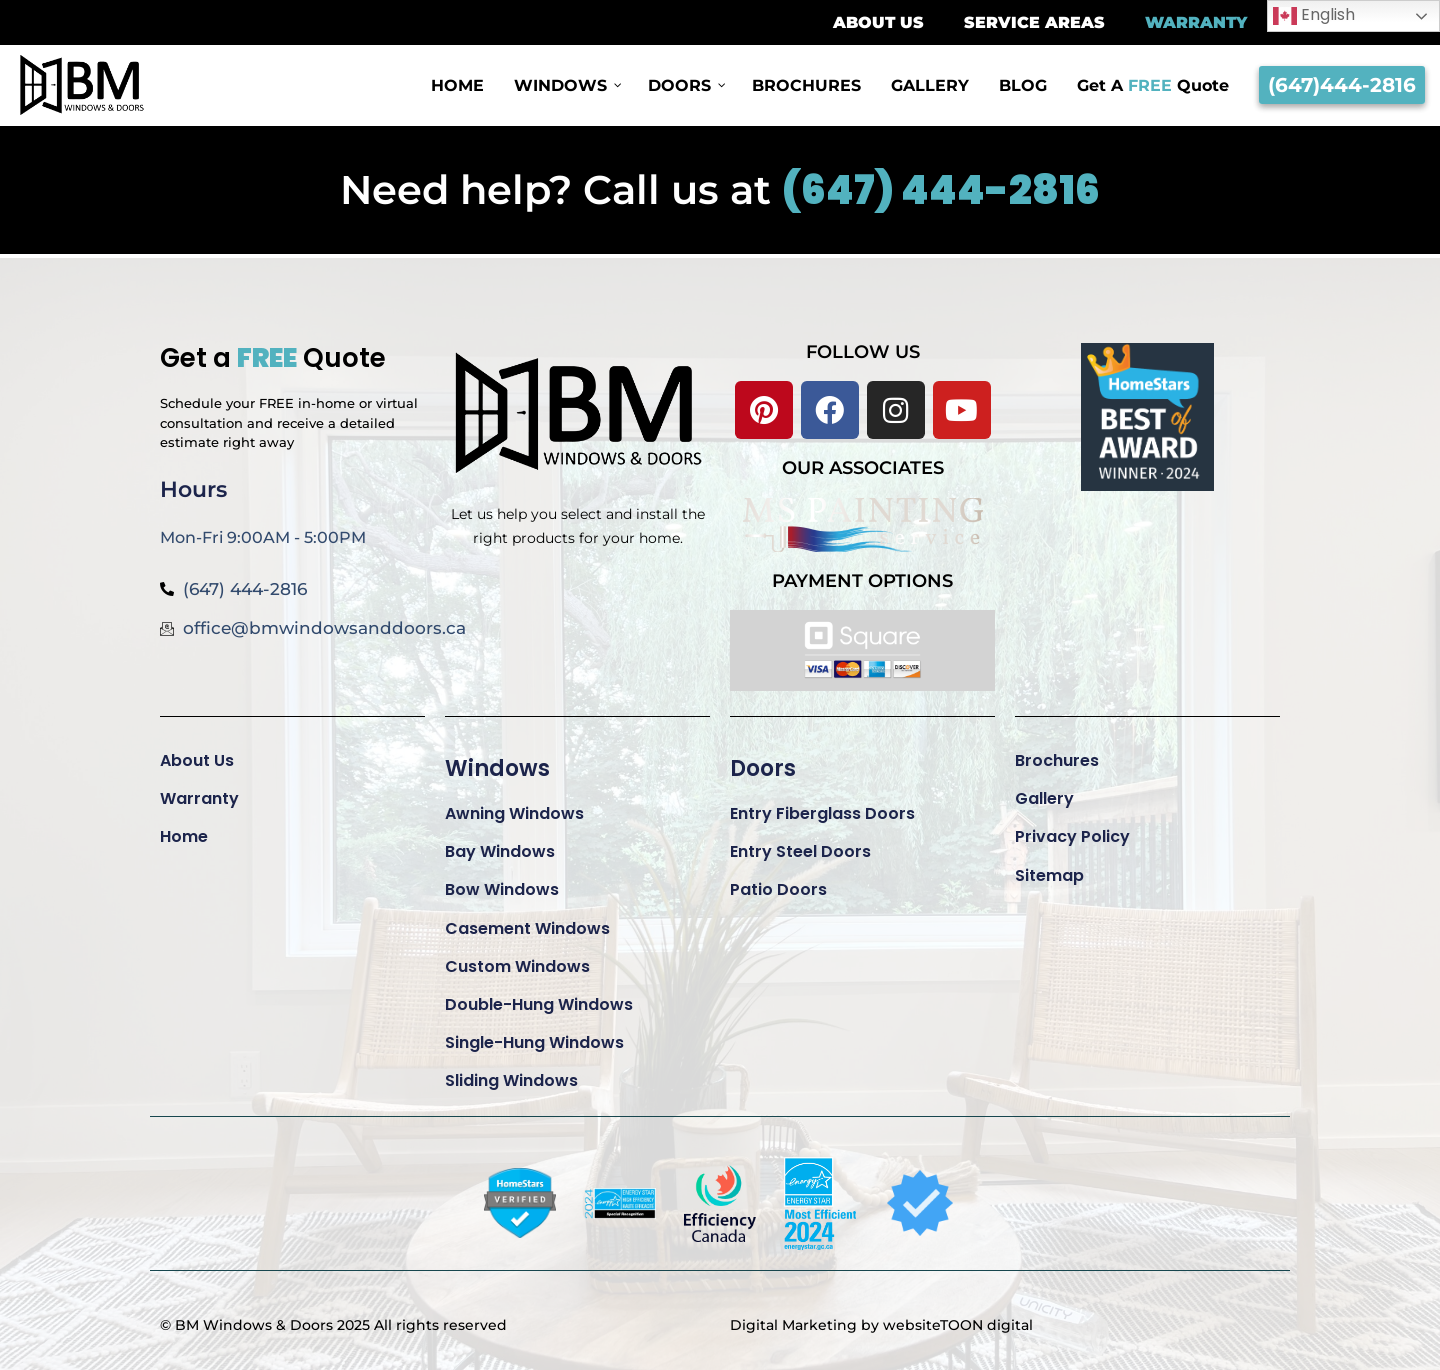 The height and width of the screenshot is (1370, 1440). I want to click on Sliding Windows, so click(511, 1080).